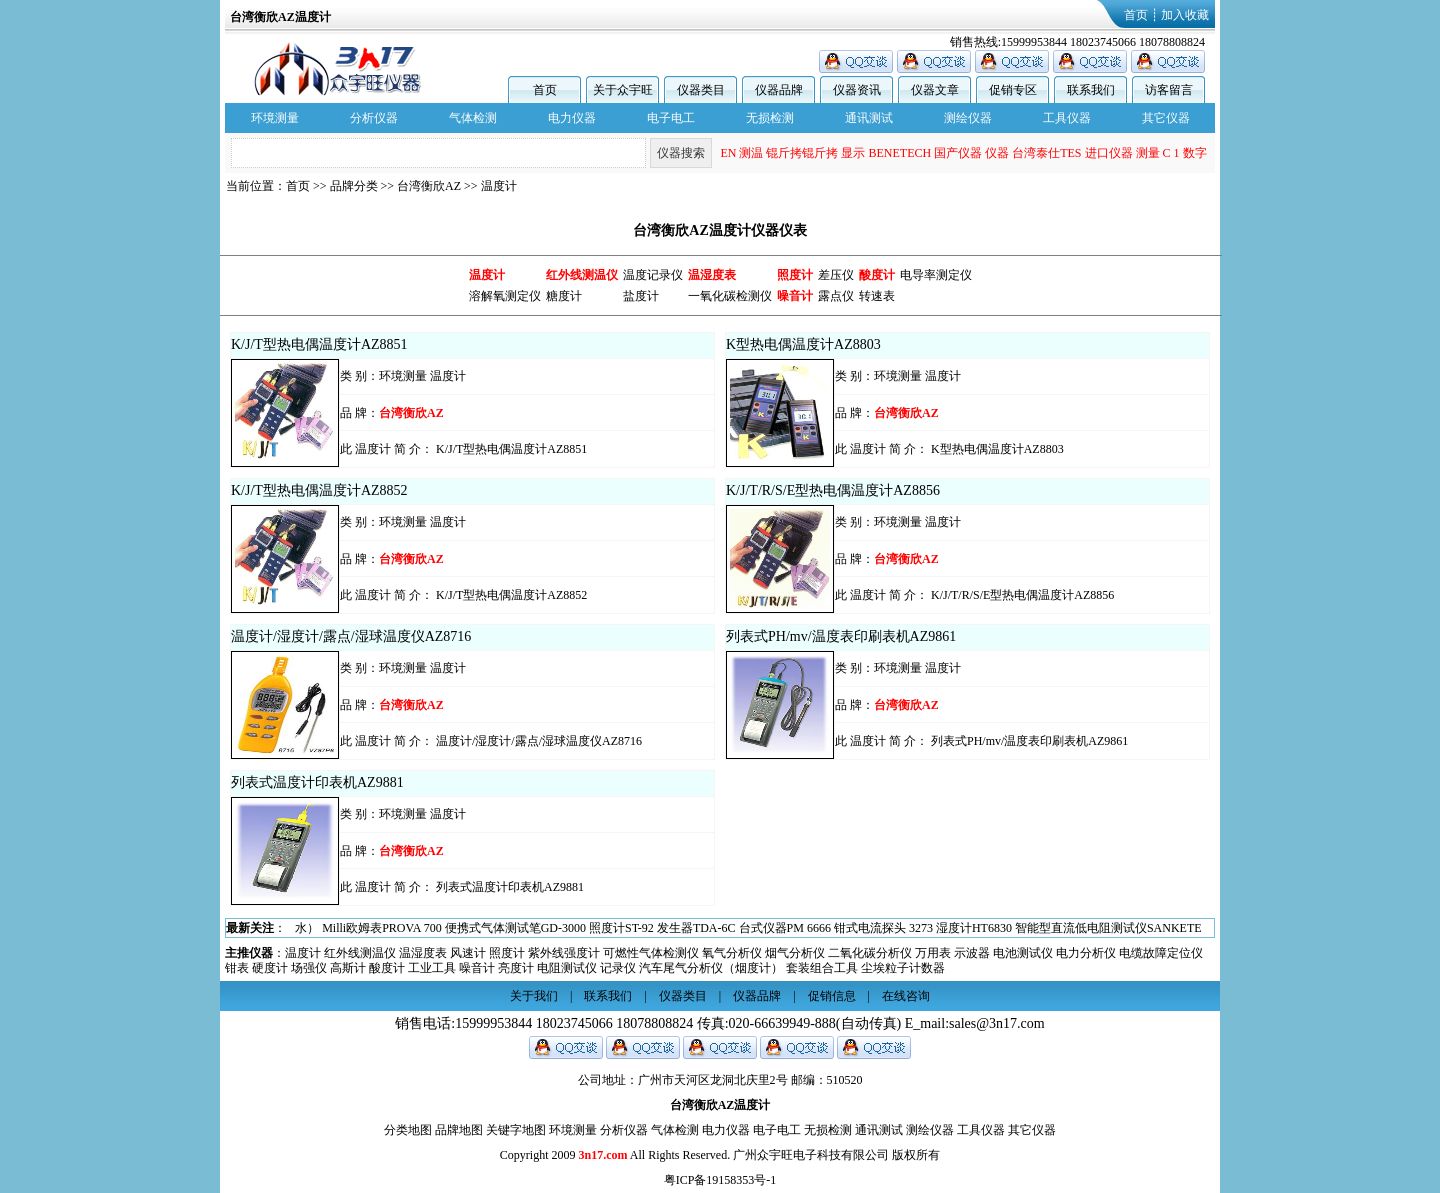 The image size is (1440, 1193). What do you see at coordinates (958, 153) in the screenshot?
I see `国产仪器` at bounding box center [958, 153].